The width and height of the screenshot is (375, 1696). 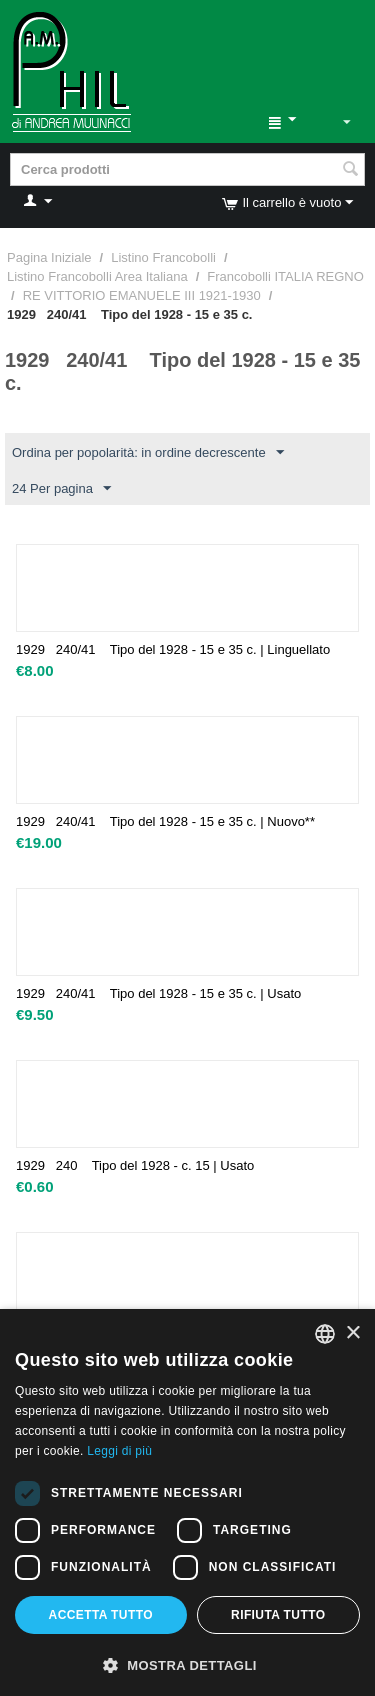 What do you see at coordinates (142, 295) in the screenshot?
I see `RE VITTORIO EMANUELE III 1921-1930` at bounding box center [142, 295].